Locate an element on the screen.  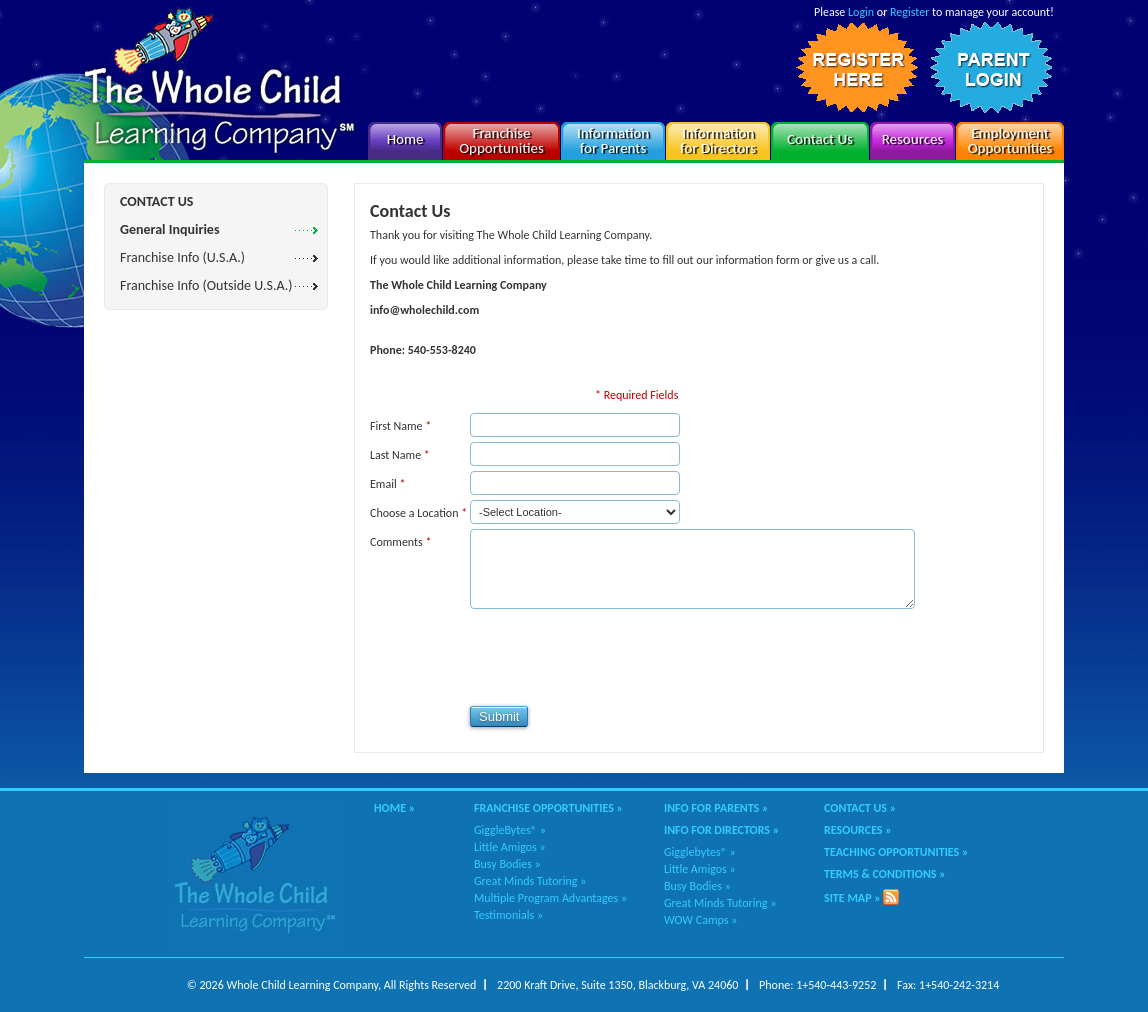
Resources » is located at coordinates (858, 830).